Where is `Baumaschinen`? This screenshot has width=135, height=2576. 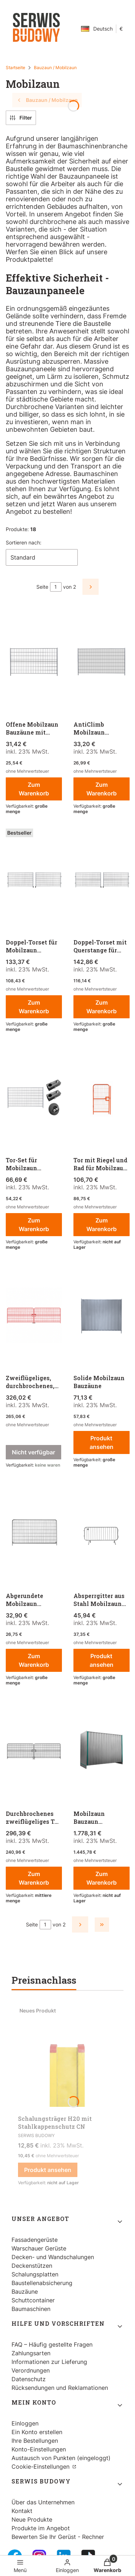 Baumaschinen is located at coordinates (31, 2308).